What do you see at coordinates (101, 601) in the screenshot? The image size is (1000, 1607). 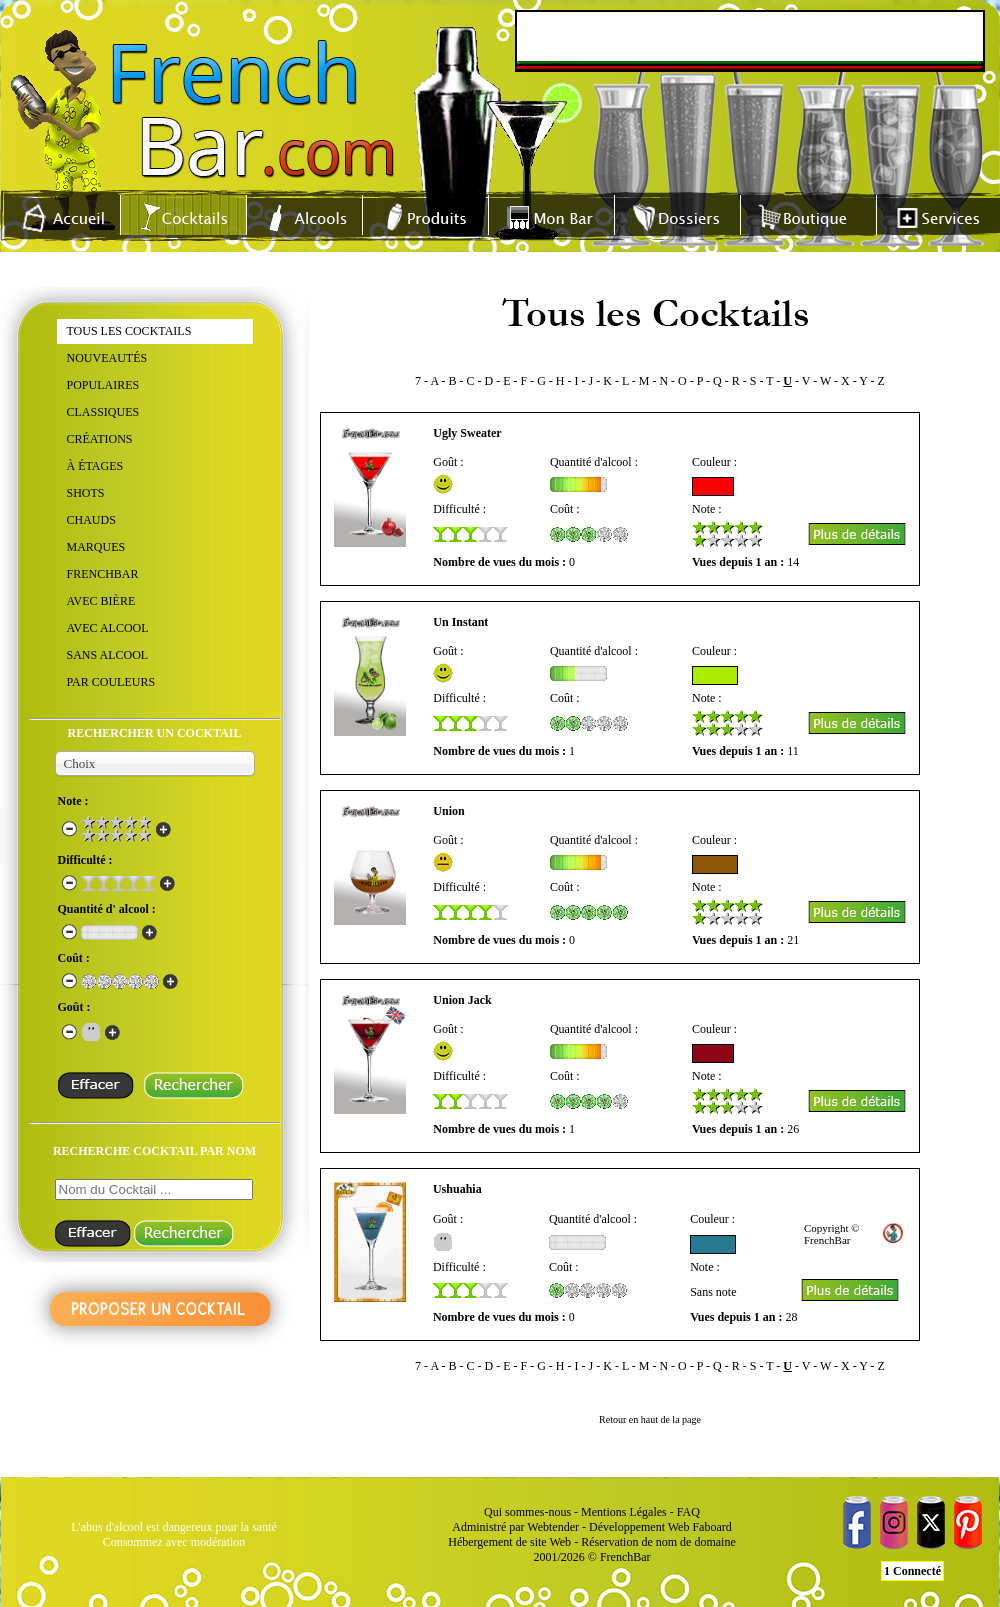 I see `AVEC BIÈRE` at bounding box center [101, 601].